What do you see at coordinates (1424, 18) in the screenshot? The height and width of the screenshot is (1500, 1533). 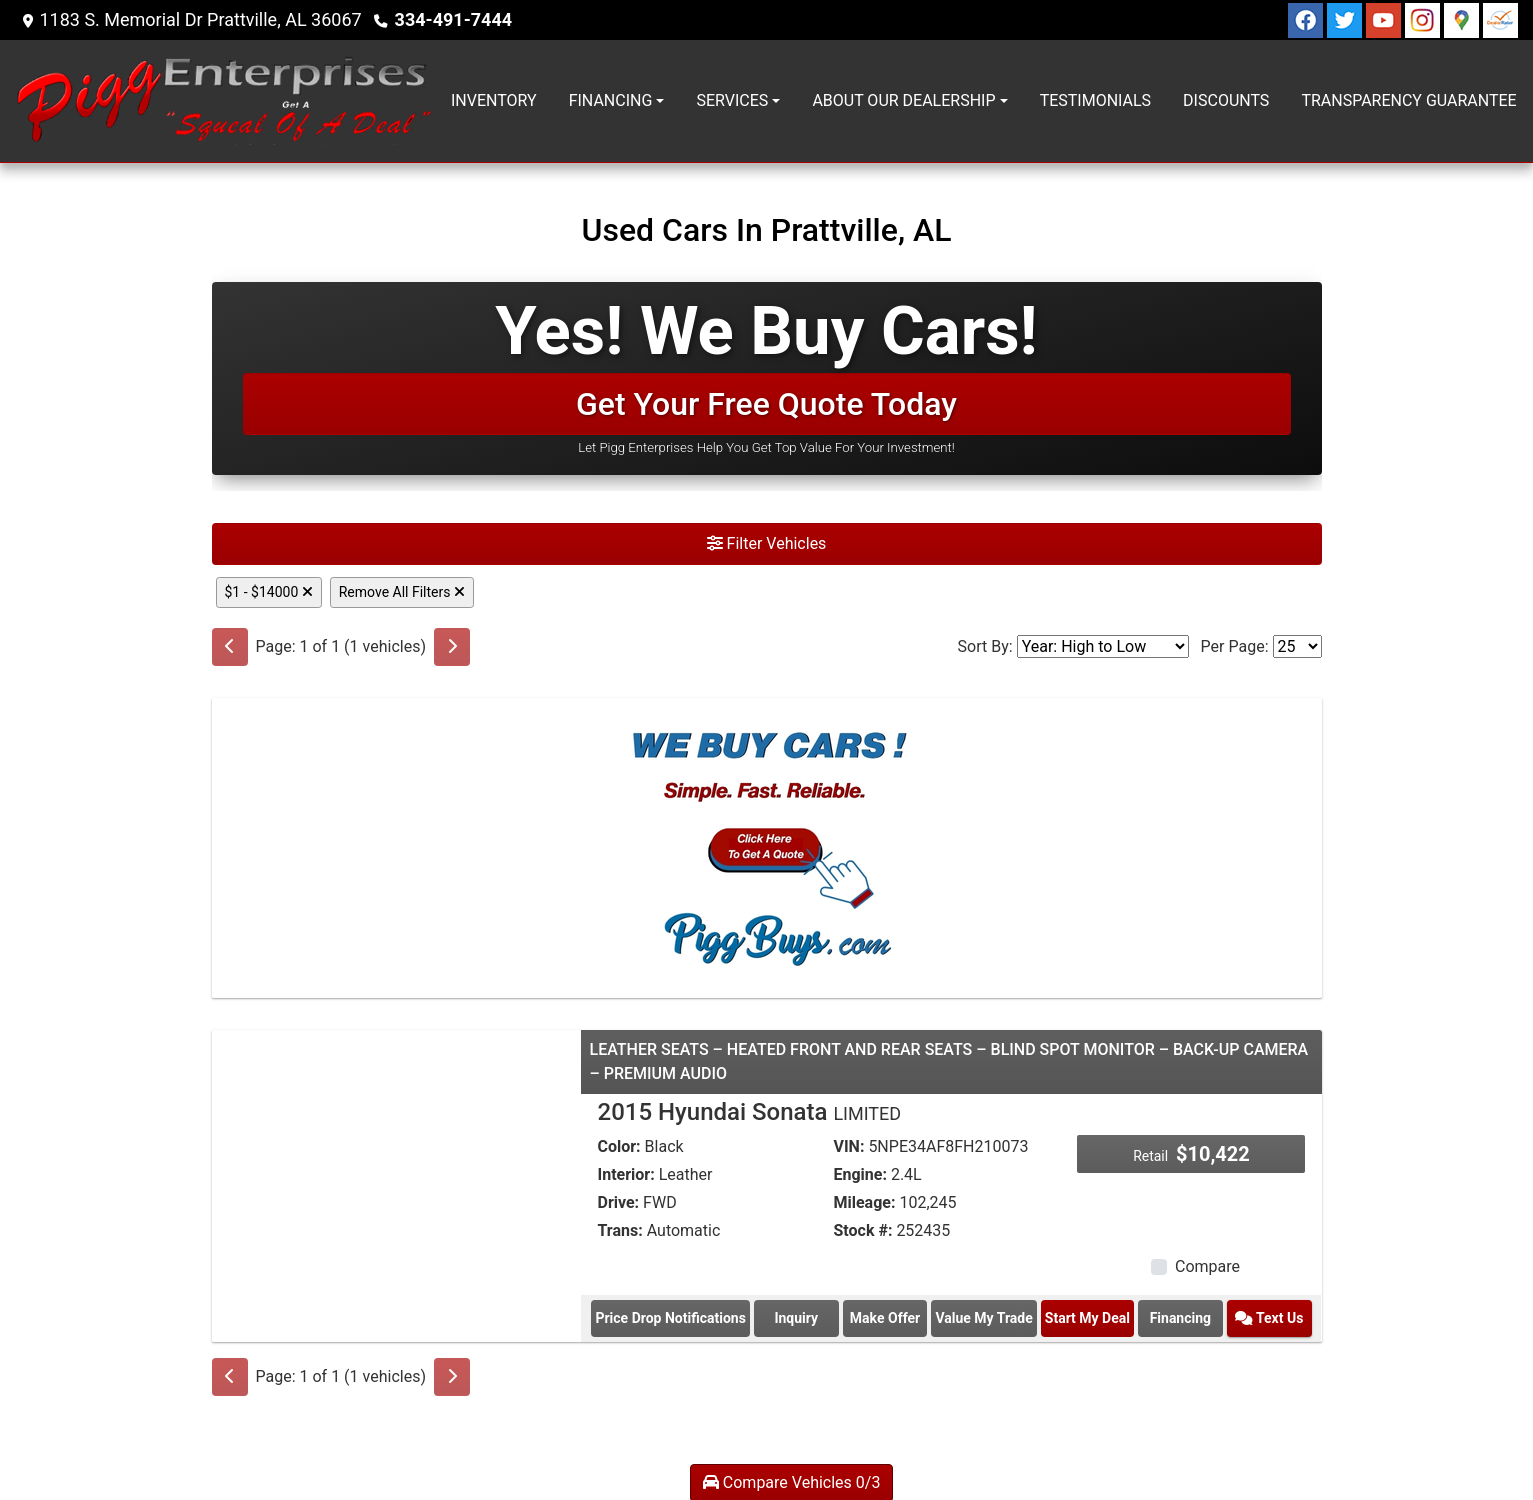 I see `[Social Media Link]` at bounding box center [1424, 18].